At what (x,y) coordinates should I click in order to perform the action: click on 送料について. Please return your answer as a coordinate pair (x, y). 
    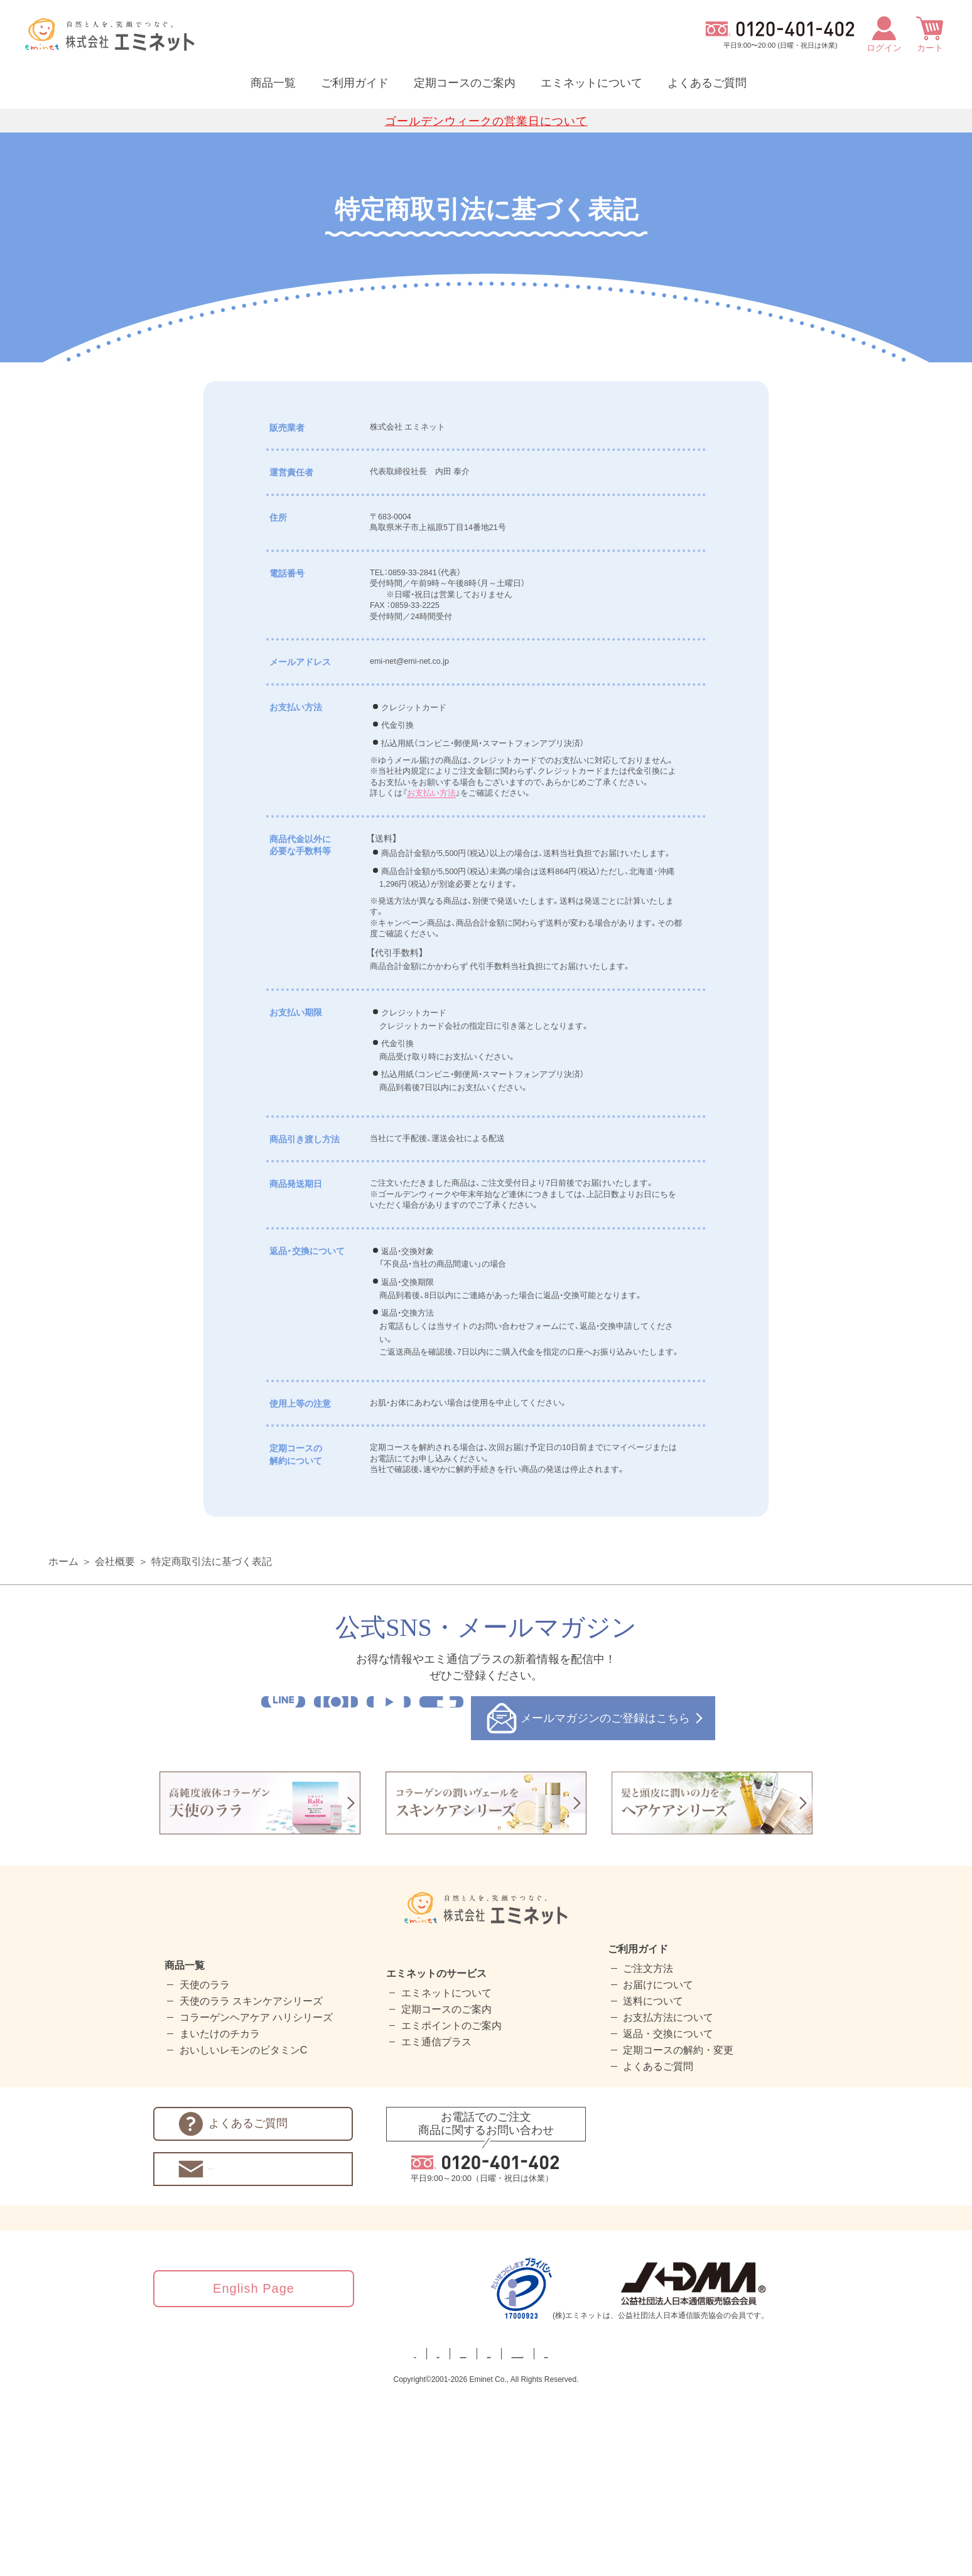
    Looking at the image, I should click on (653, 2182).